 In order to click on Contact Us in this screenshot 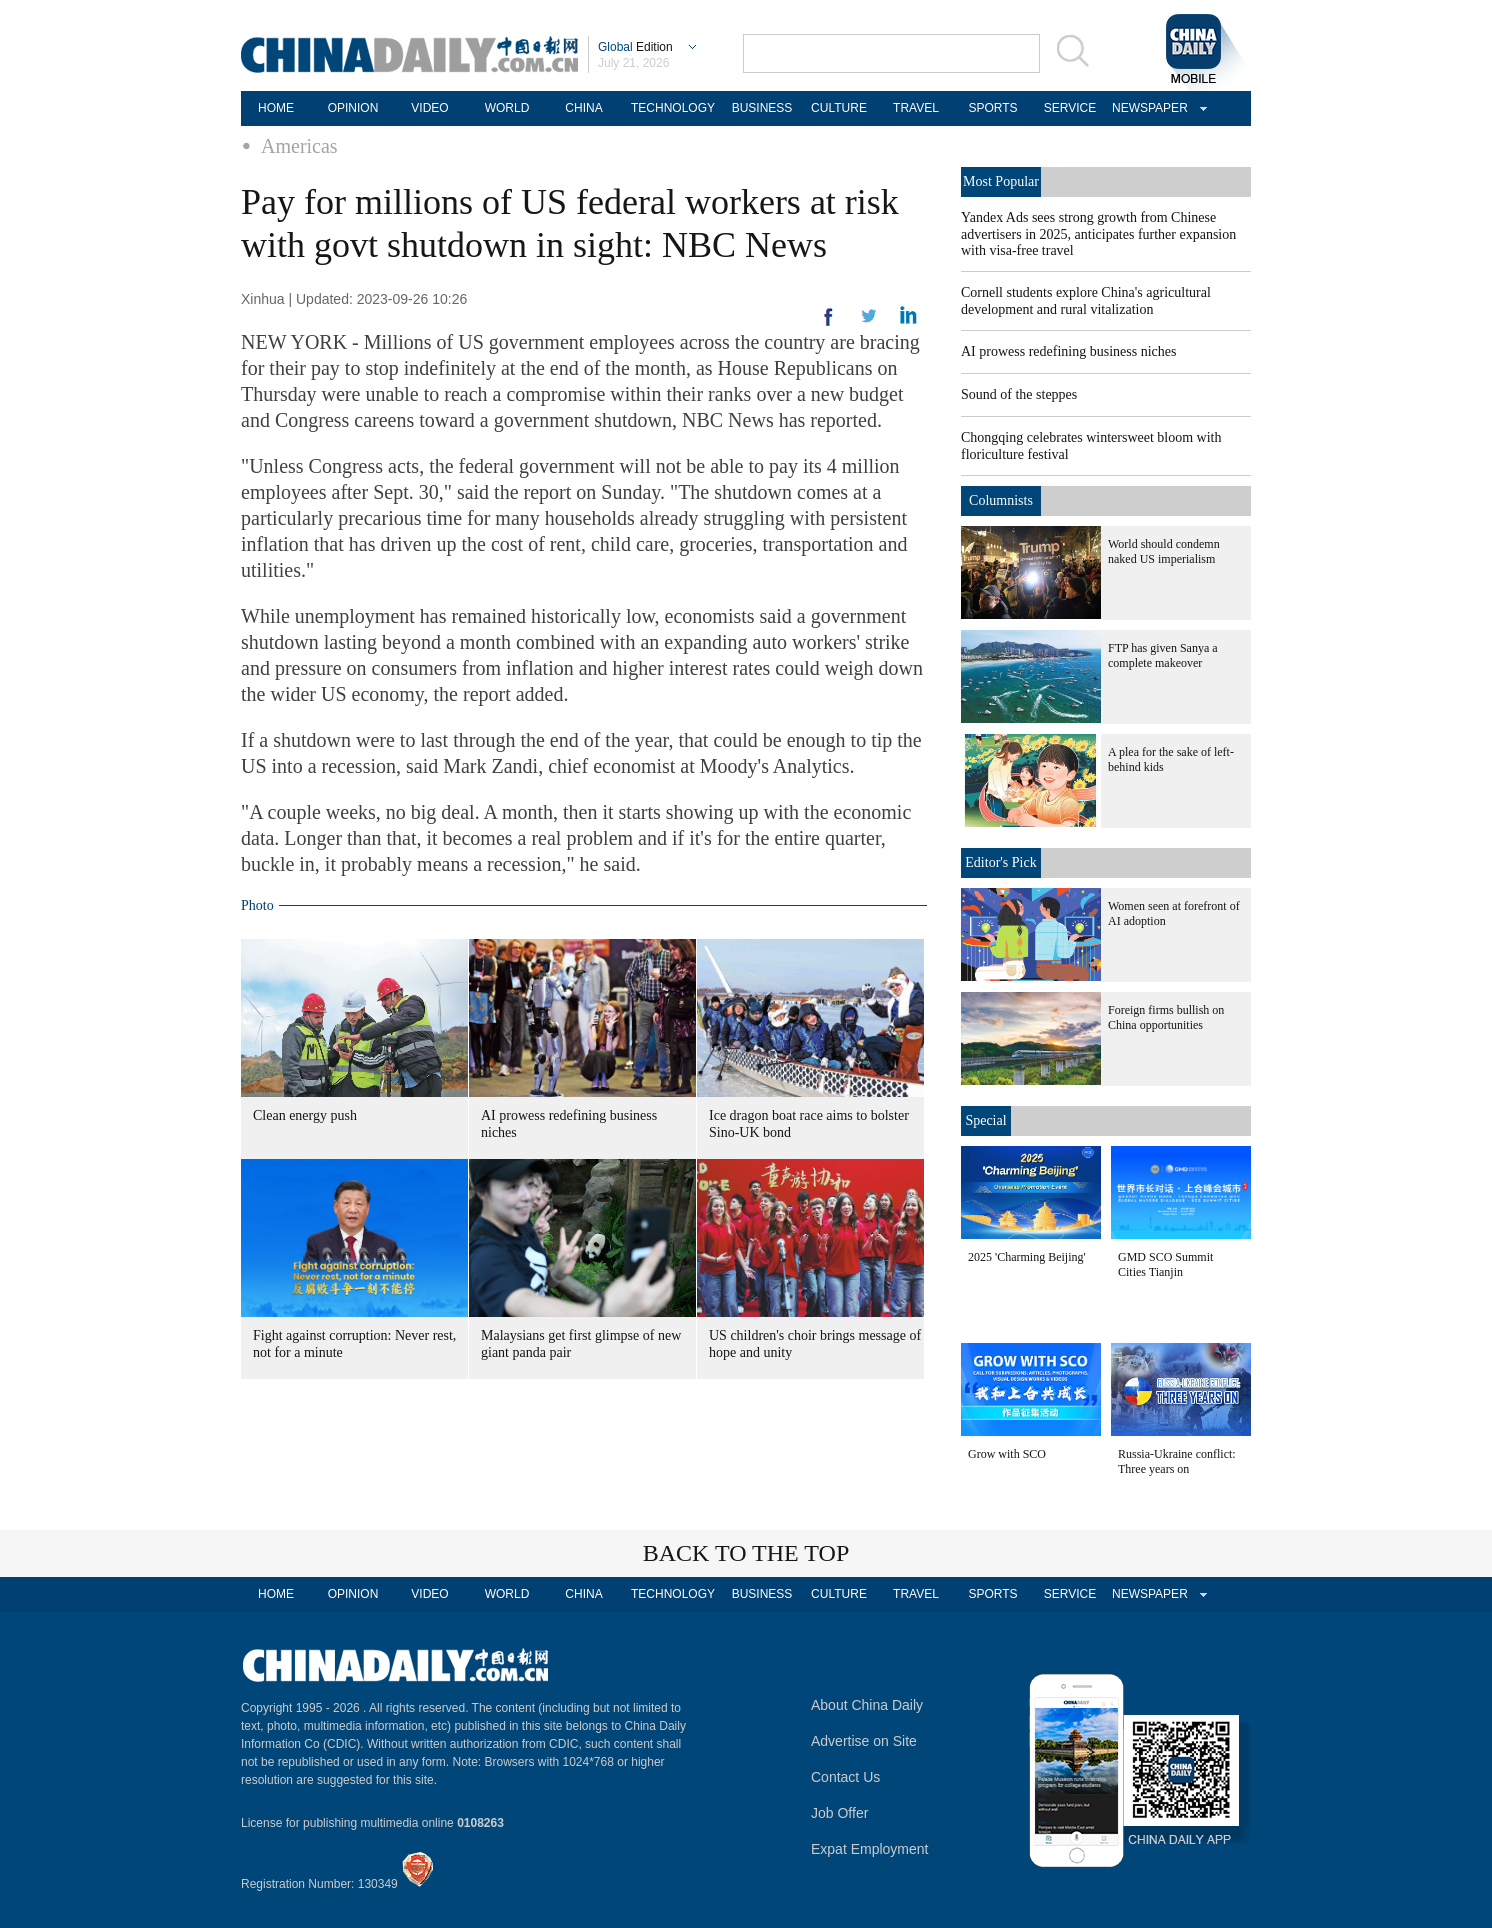, I will do `click(845, 1777)`.